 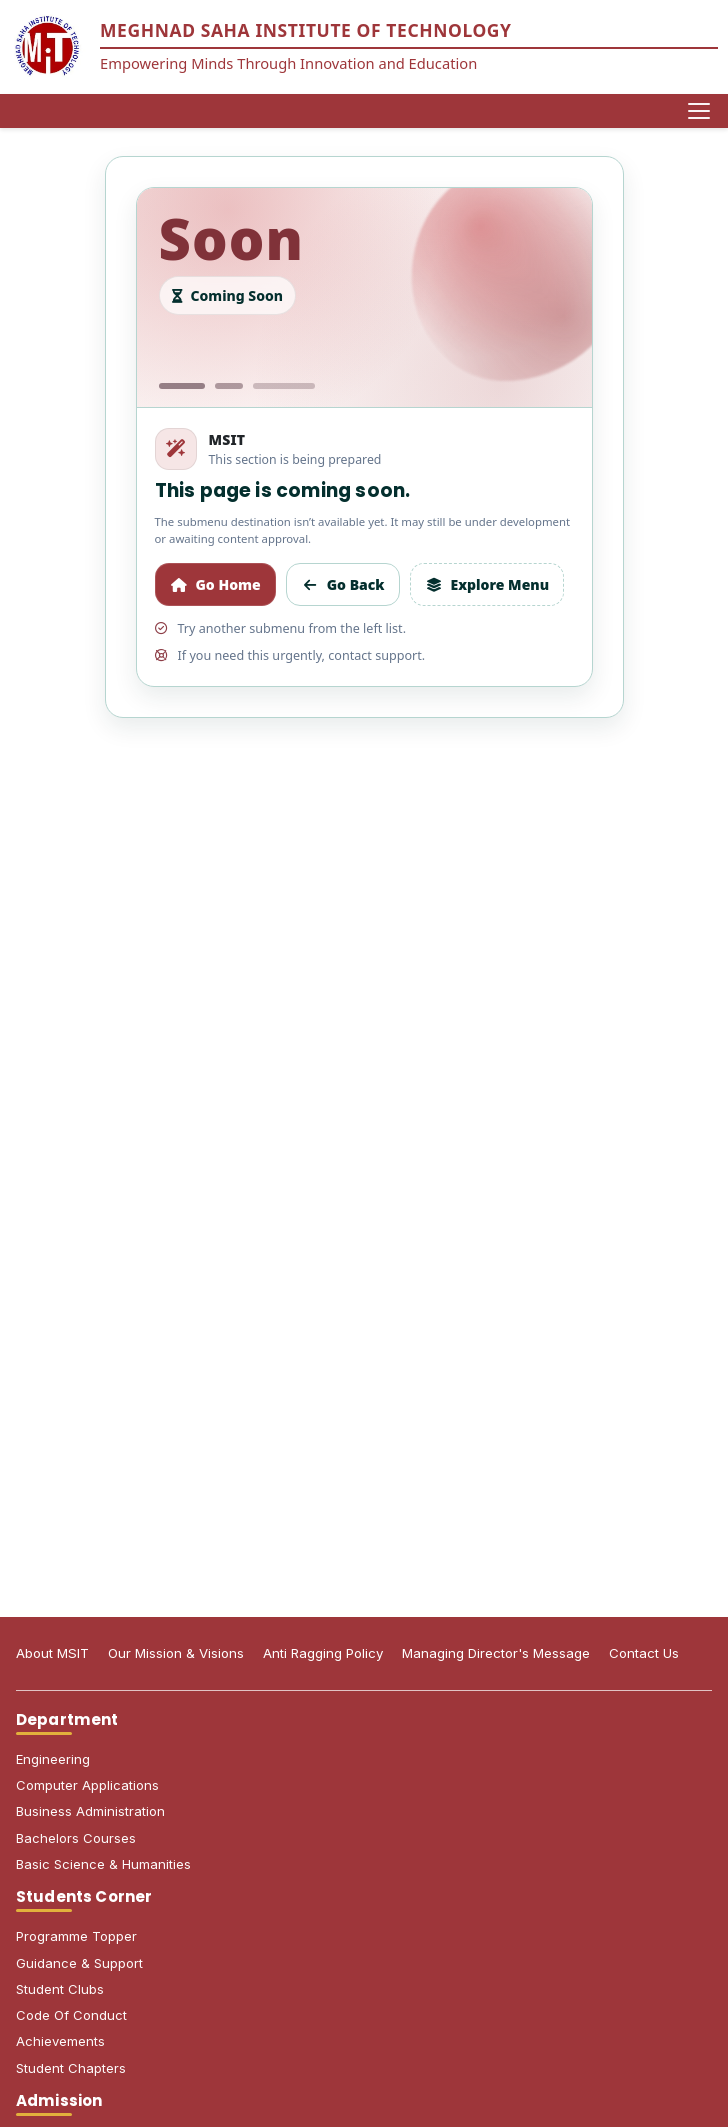 I want to click on Code Of Conduct, so click(x=71, y=2015).